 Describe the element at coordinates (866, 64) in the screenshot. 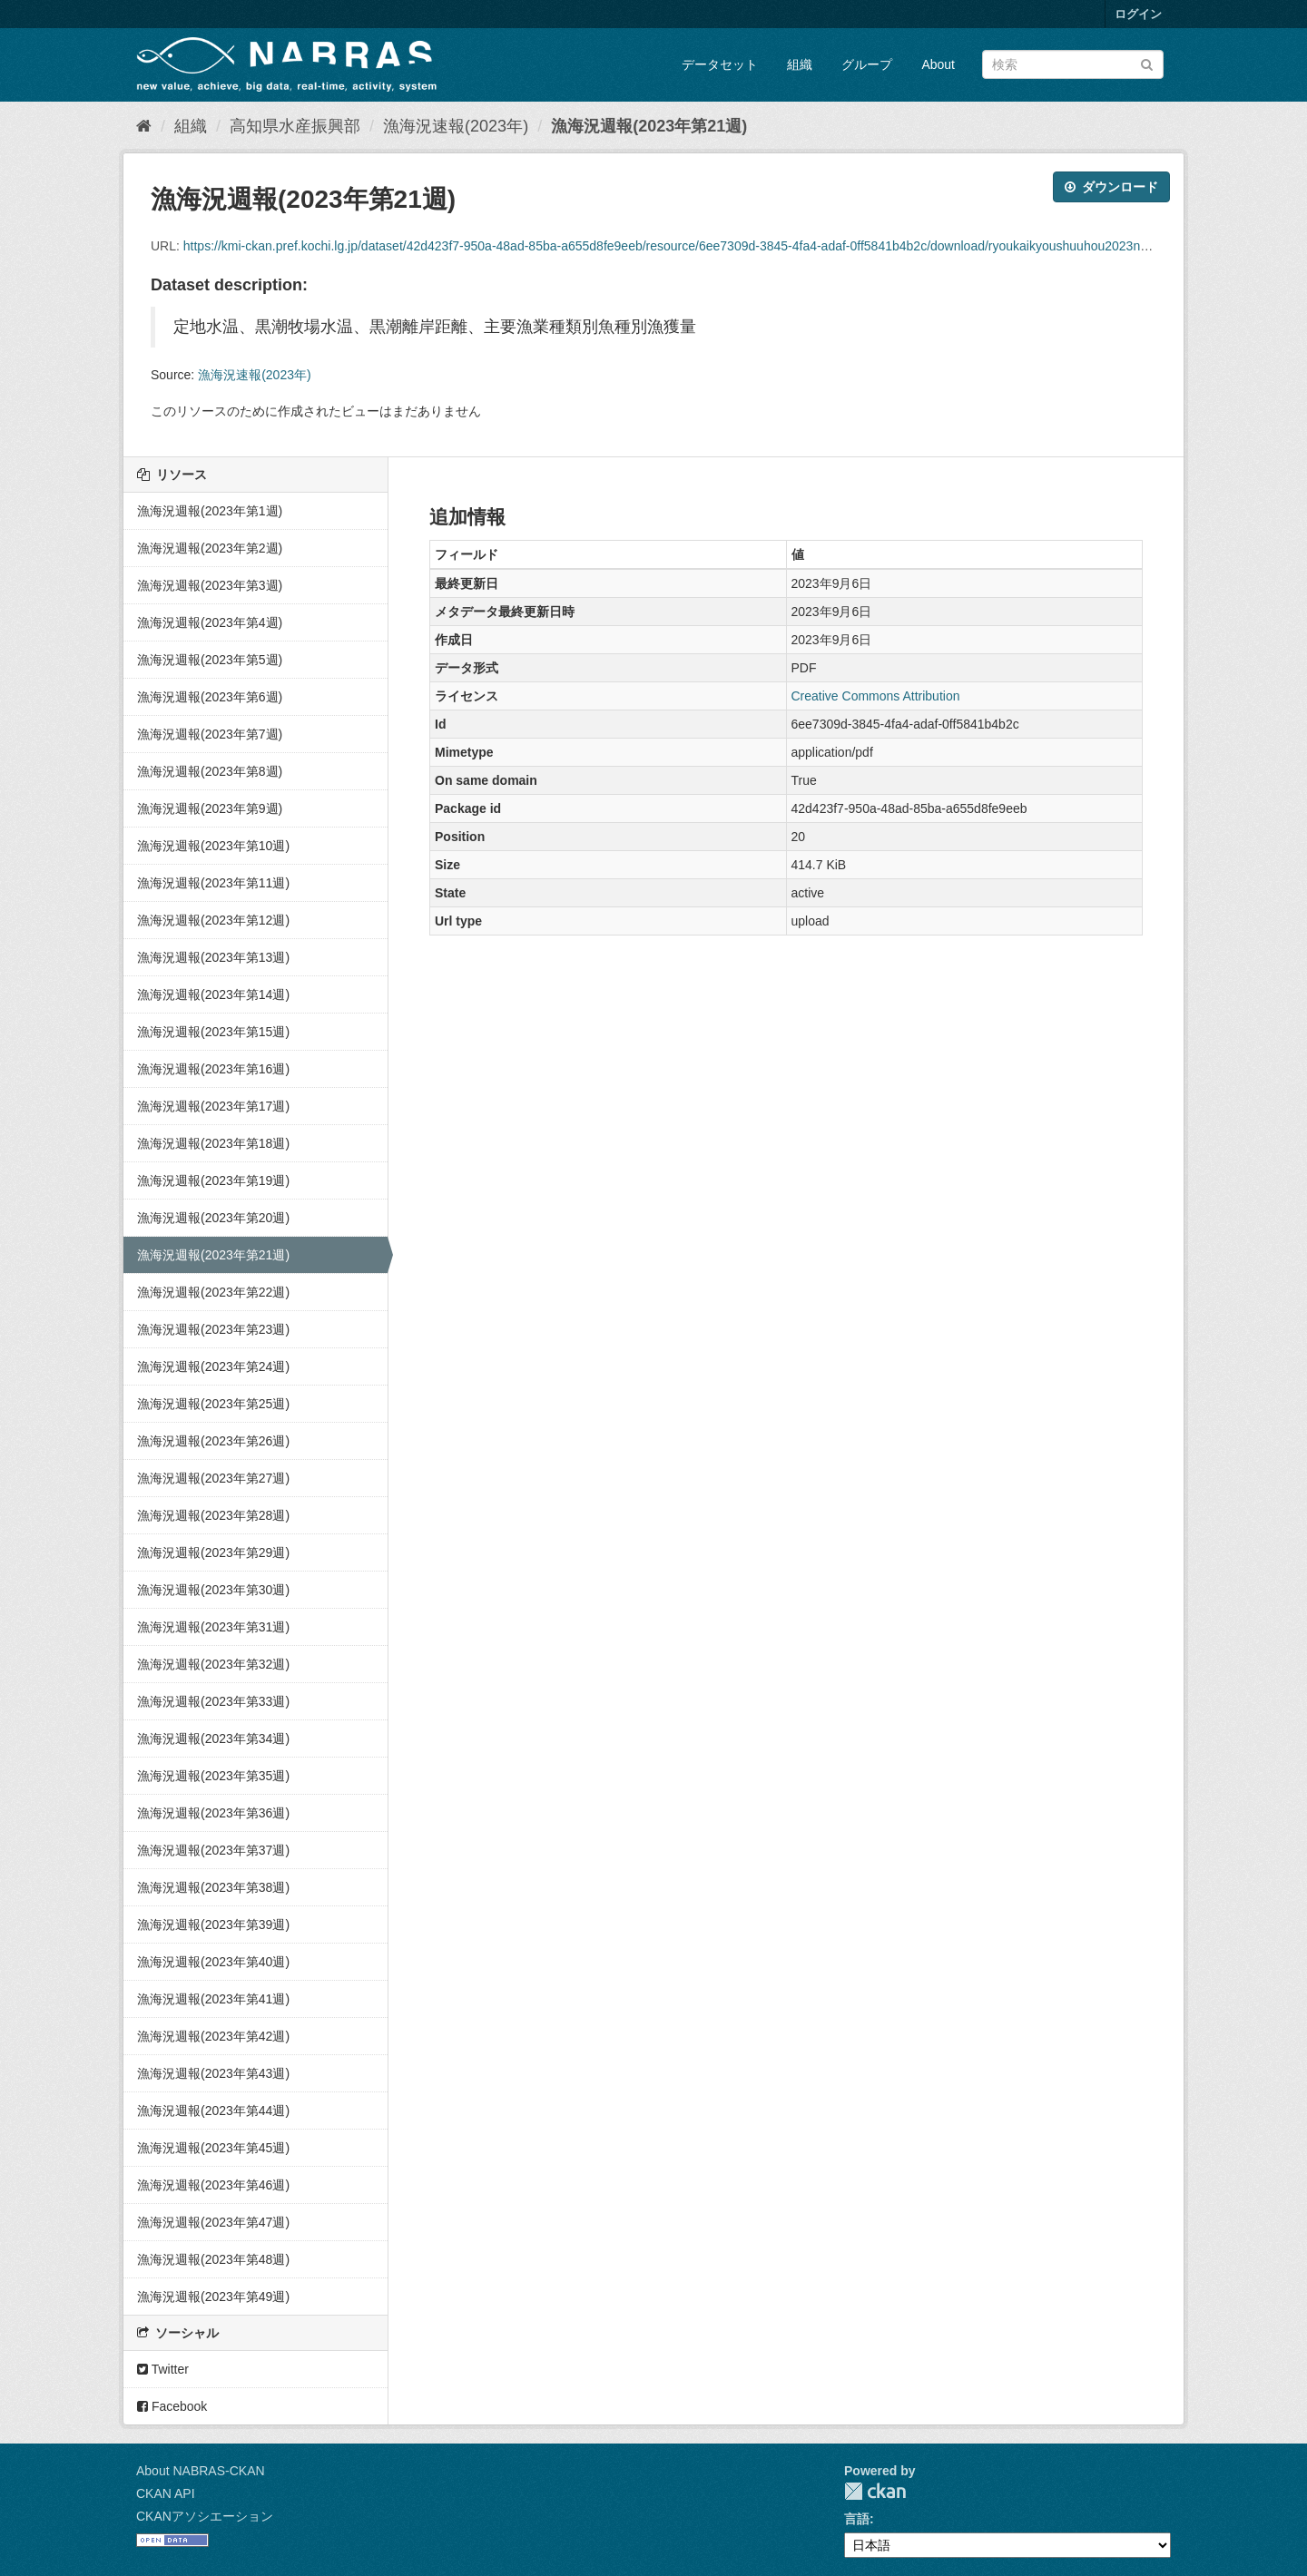

I see `グループ` at that location.